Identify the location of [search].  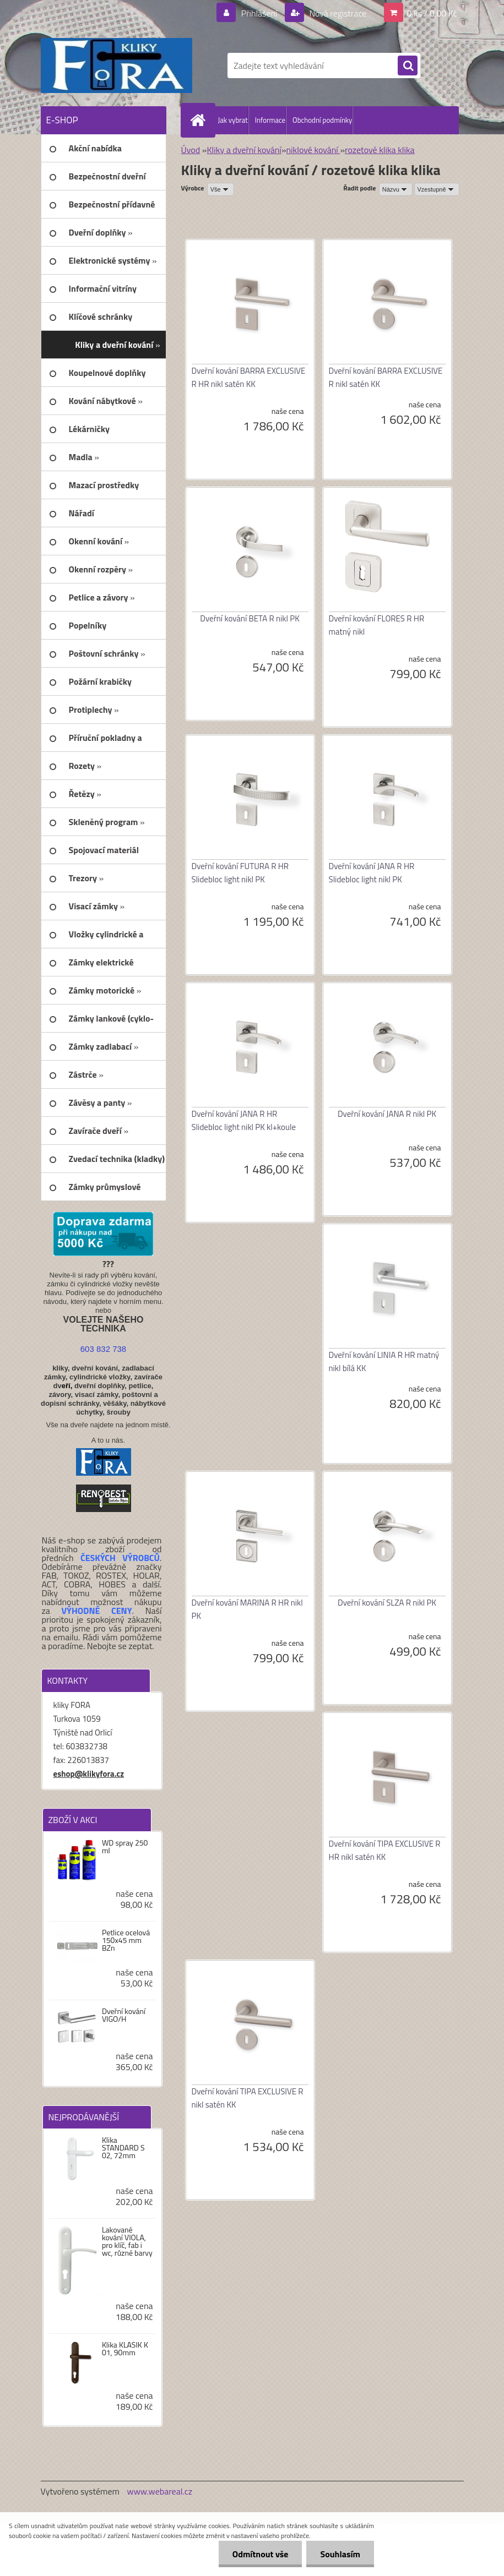
(408, 66).